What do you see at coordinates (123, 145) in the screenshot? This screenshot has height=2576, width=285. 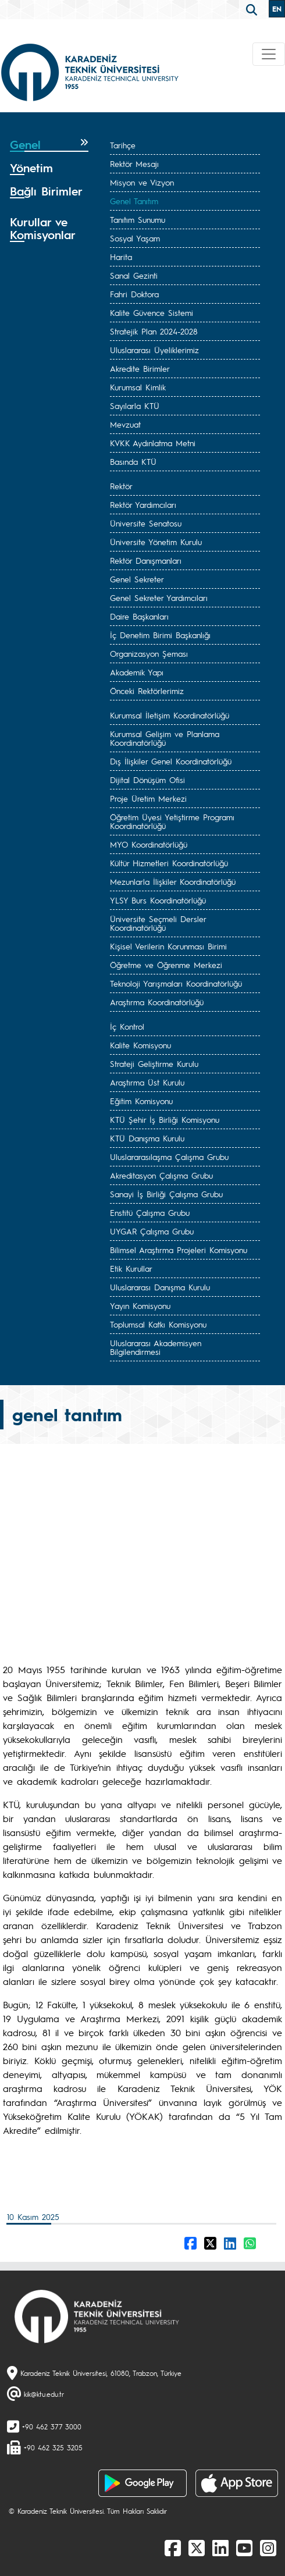 I see `Tarihçe` at bounding box center [123, 145].